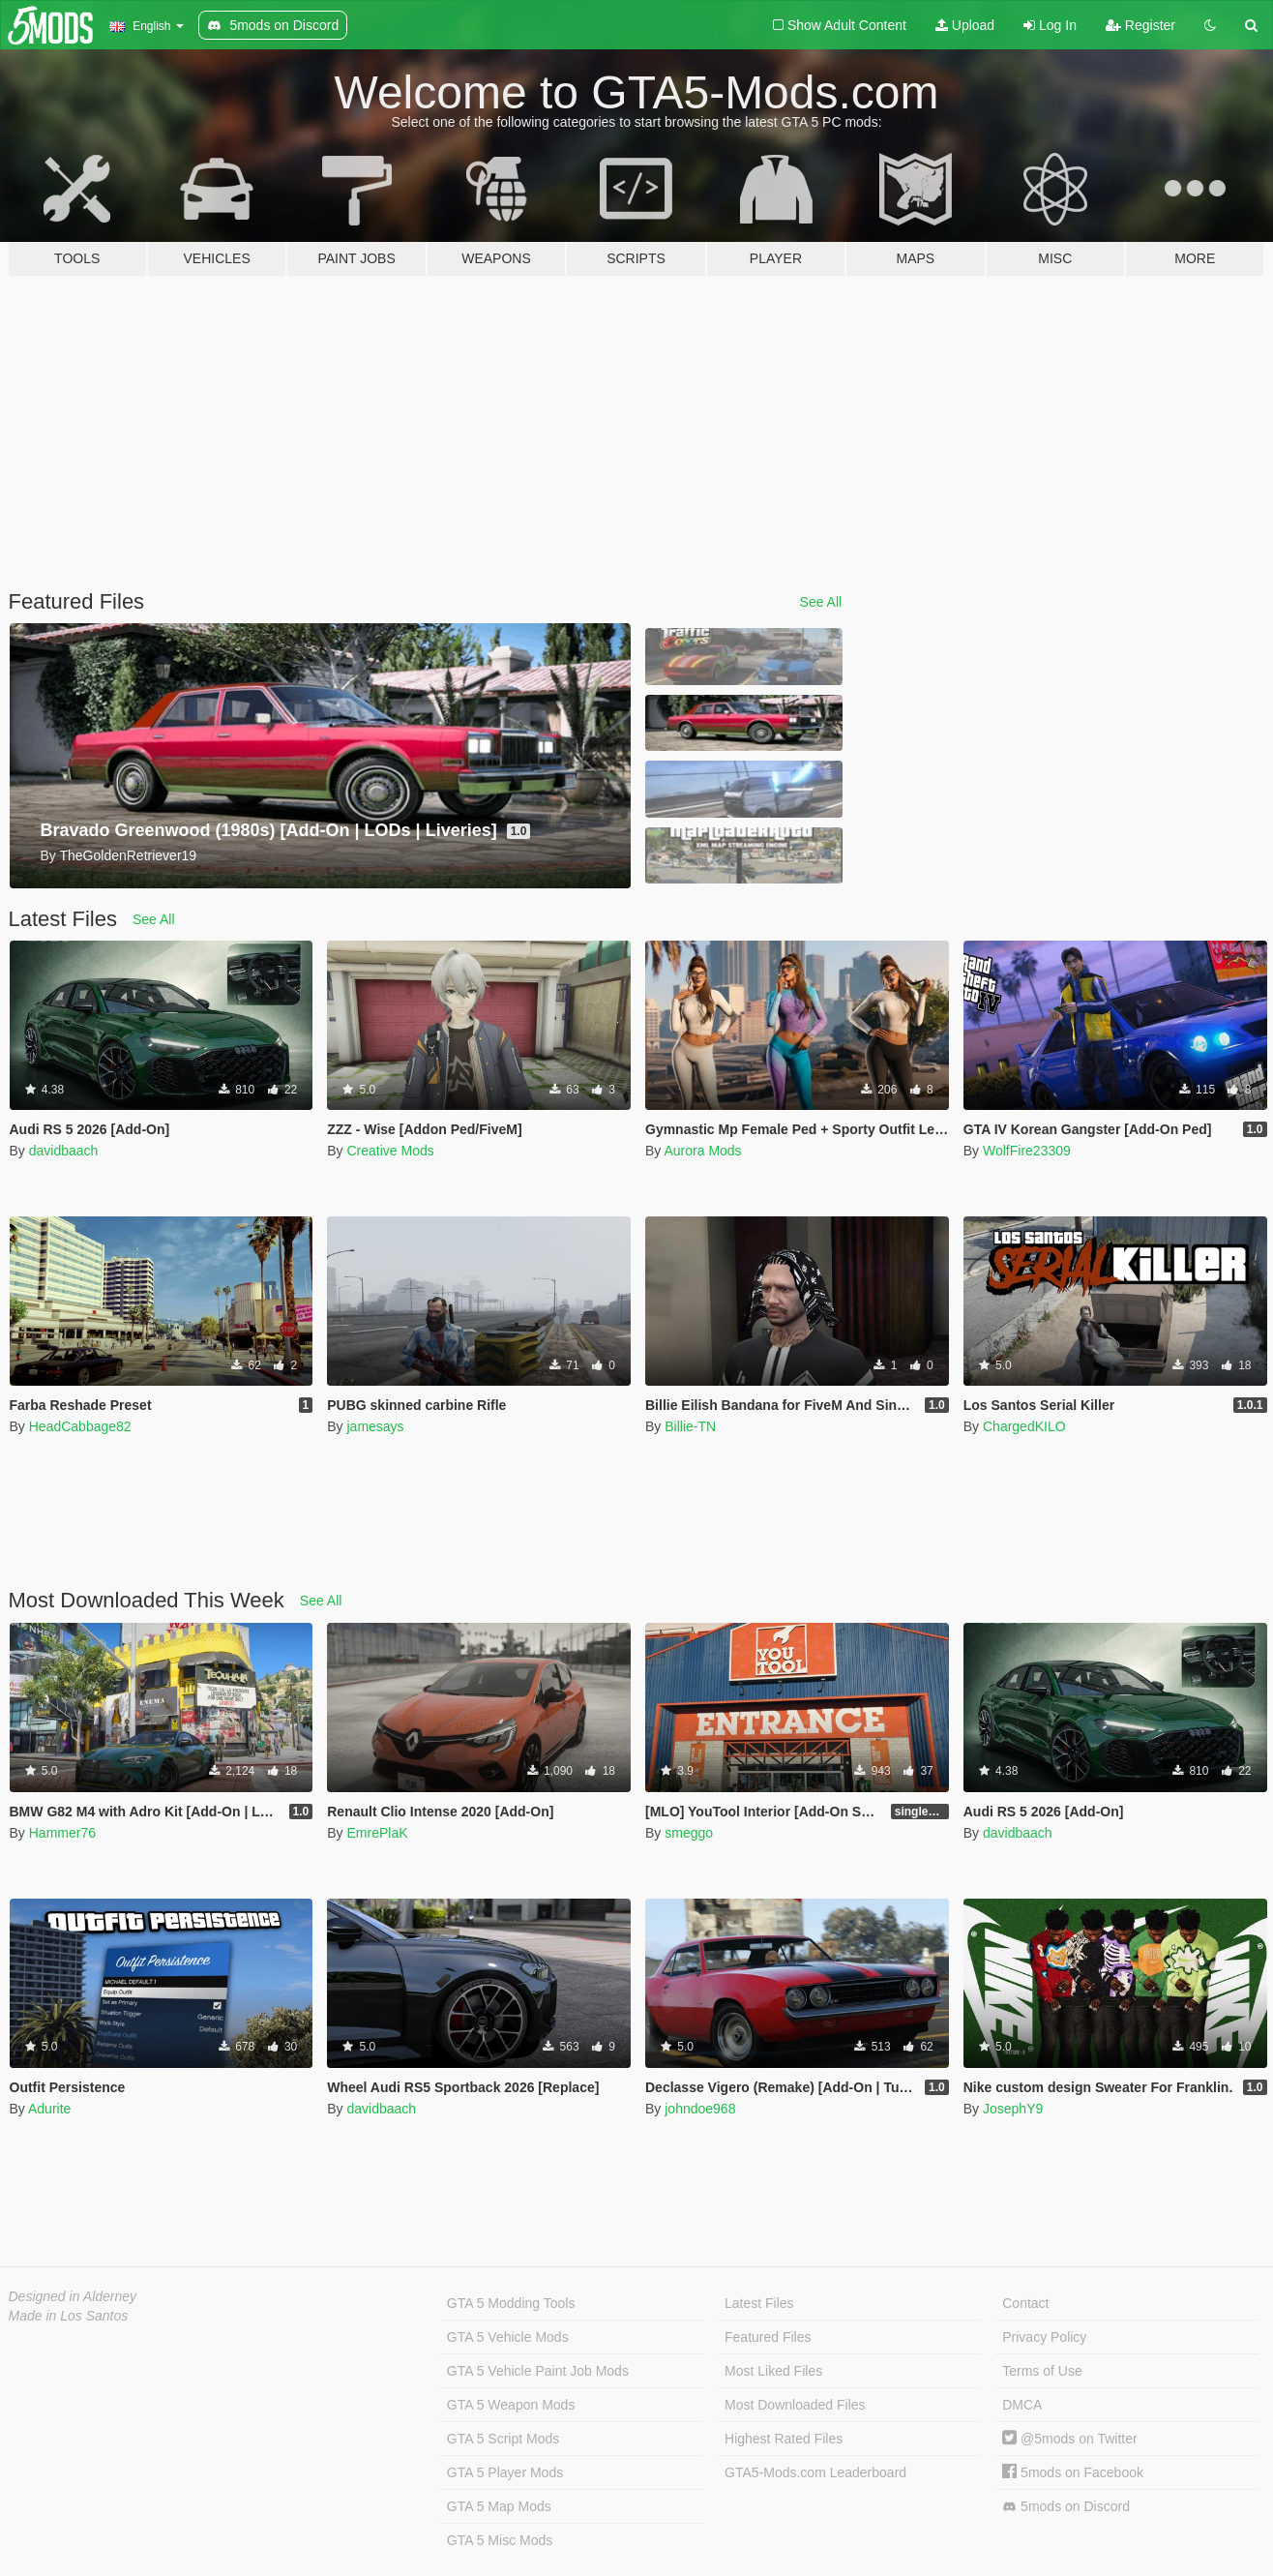 The image size is (1273, 2576). I want to click on johndoe968, so click(700, 2108).